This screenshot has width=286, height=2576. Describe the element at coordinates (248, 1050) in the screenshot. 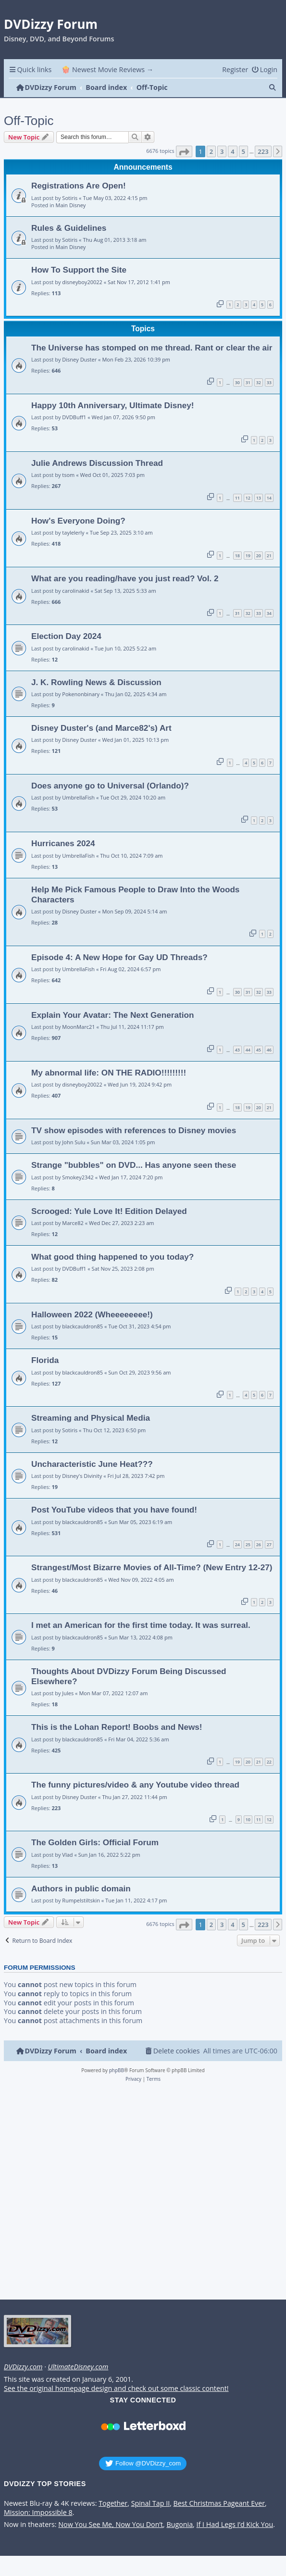

I see `44` at that location.